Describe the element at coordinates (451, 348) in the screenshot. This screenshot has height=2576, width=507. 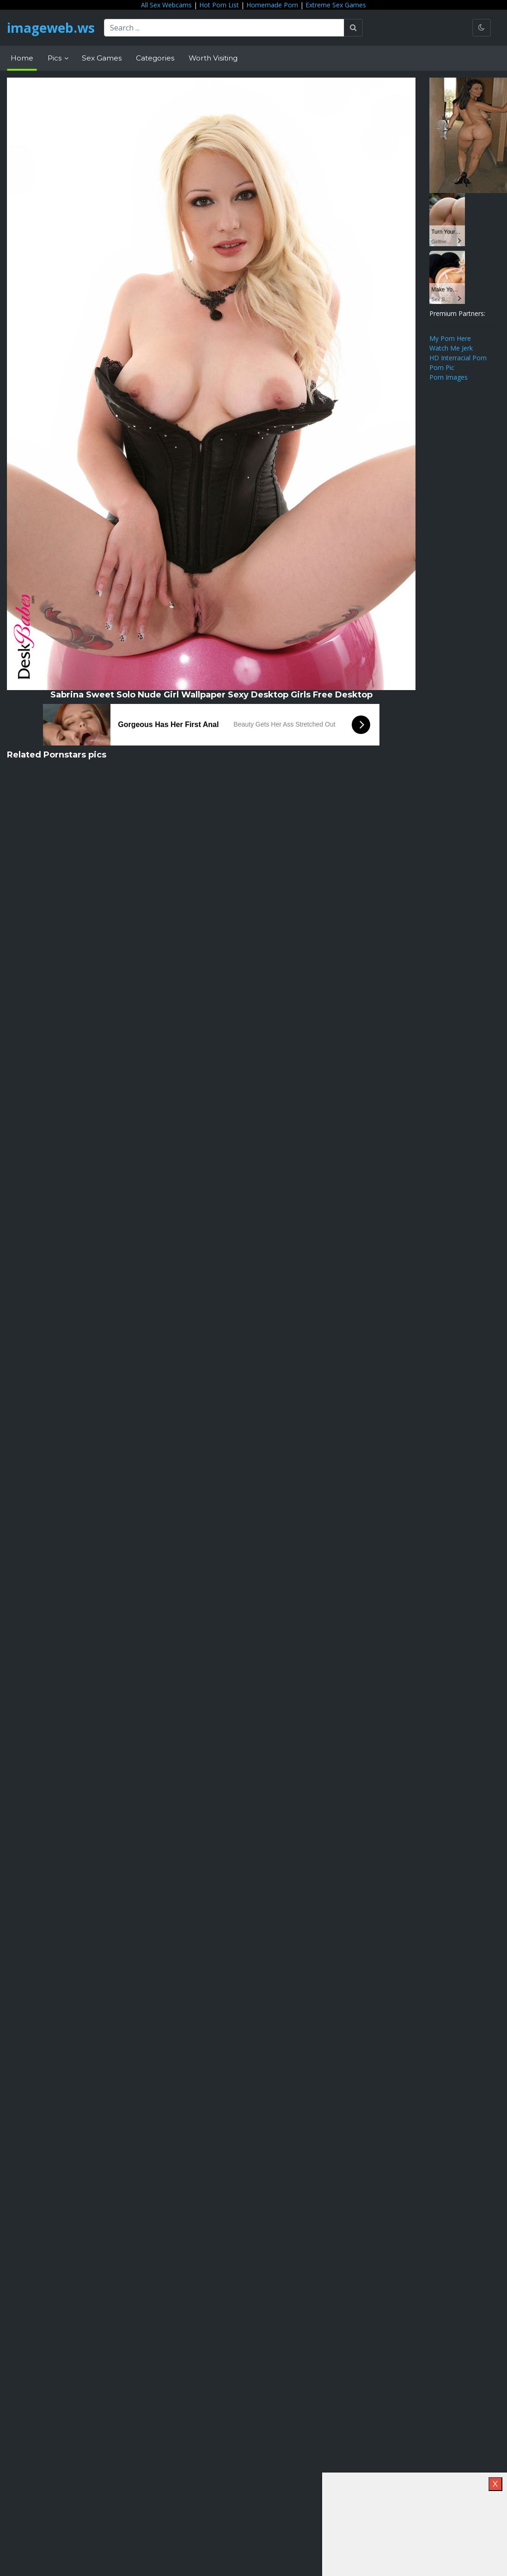
I see `Watch Me Jerk` at that location.